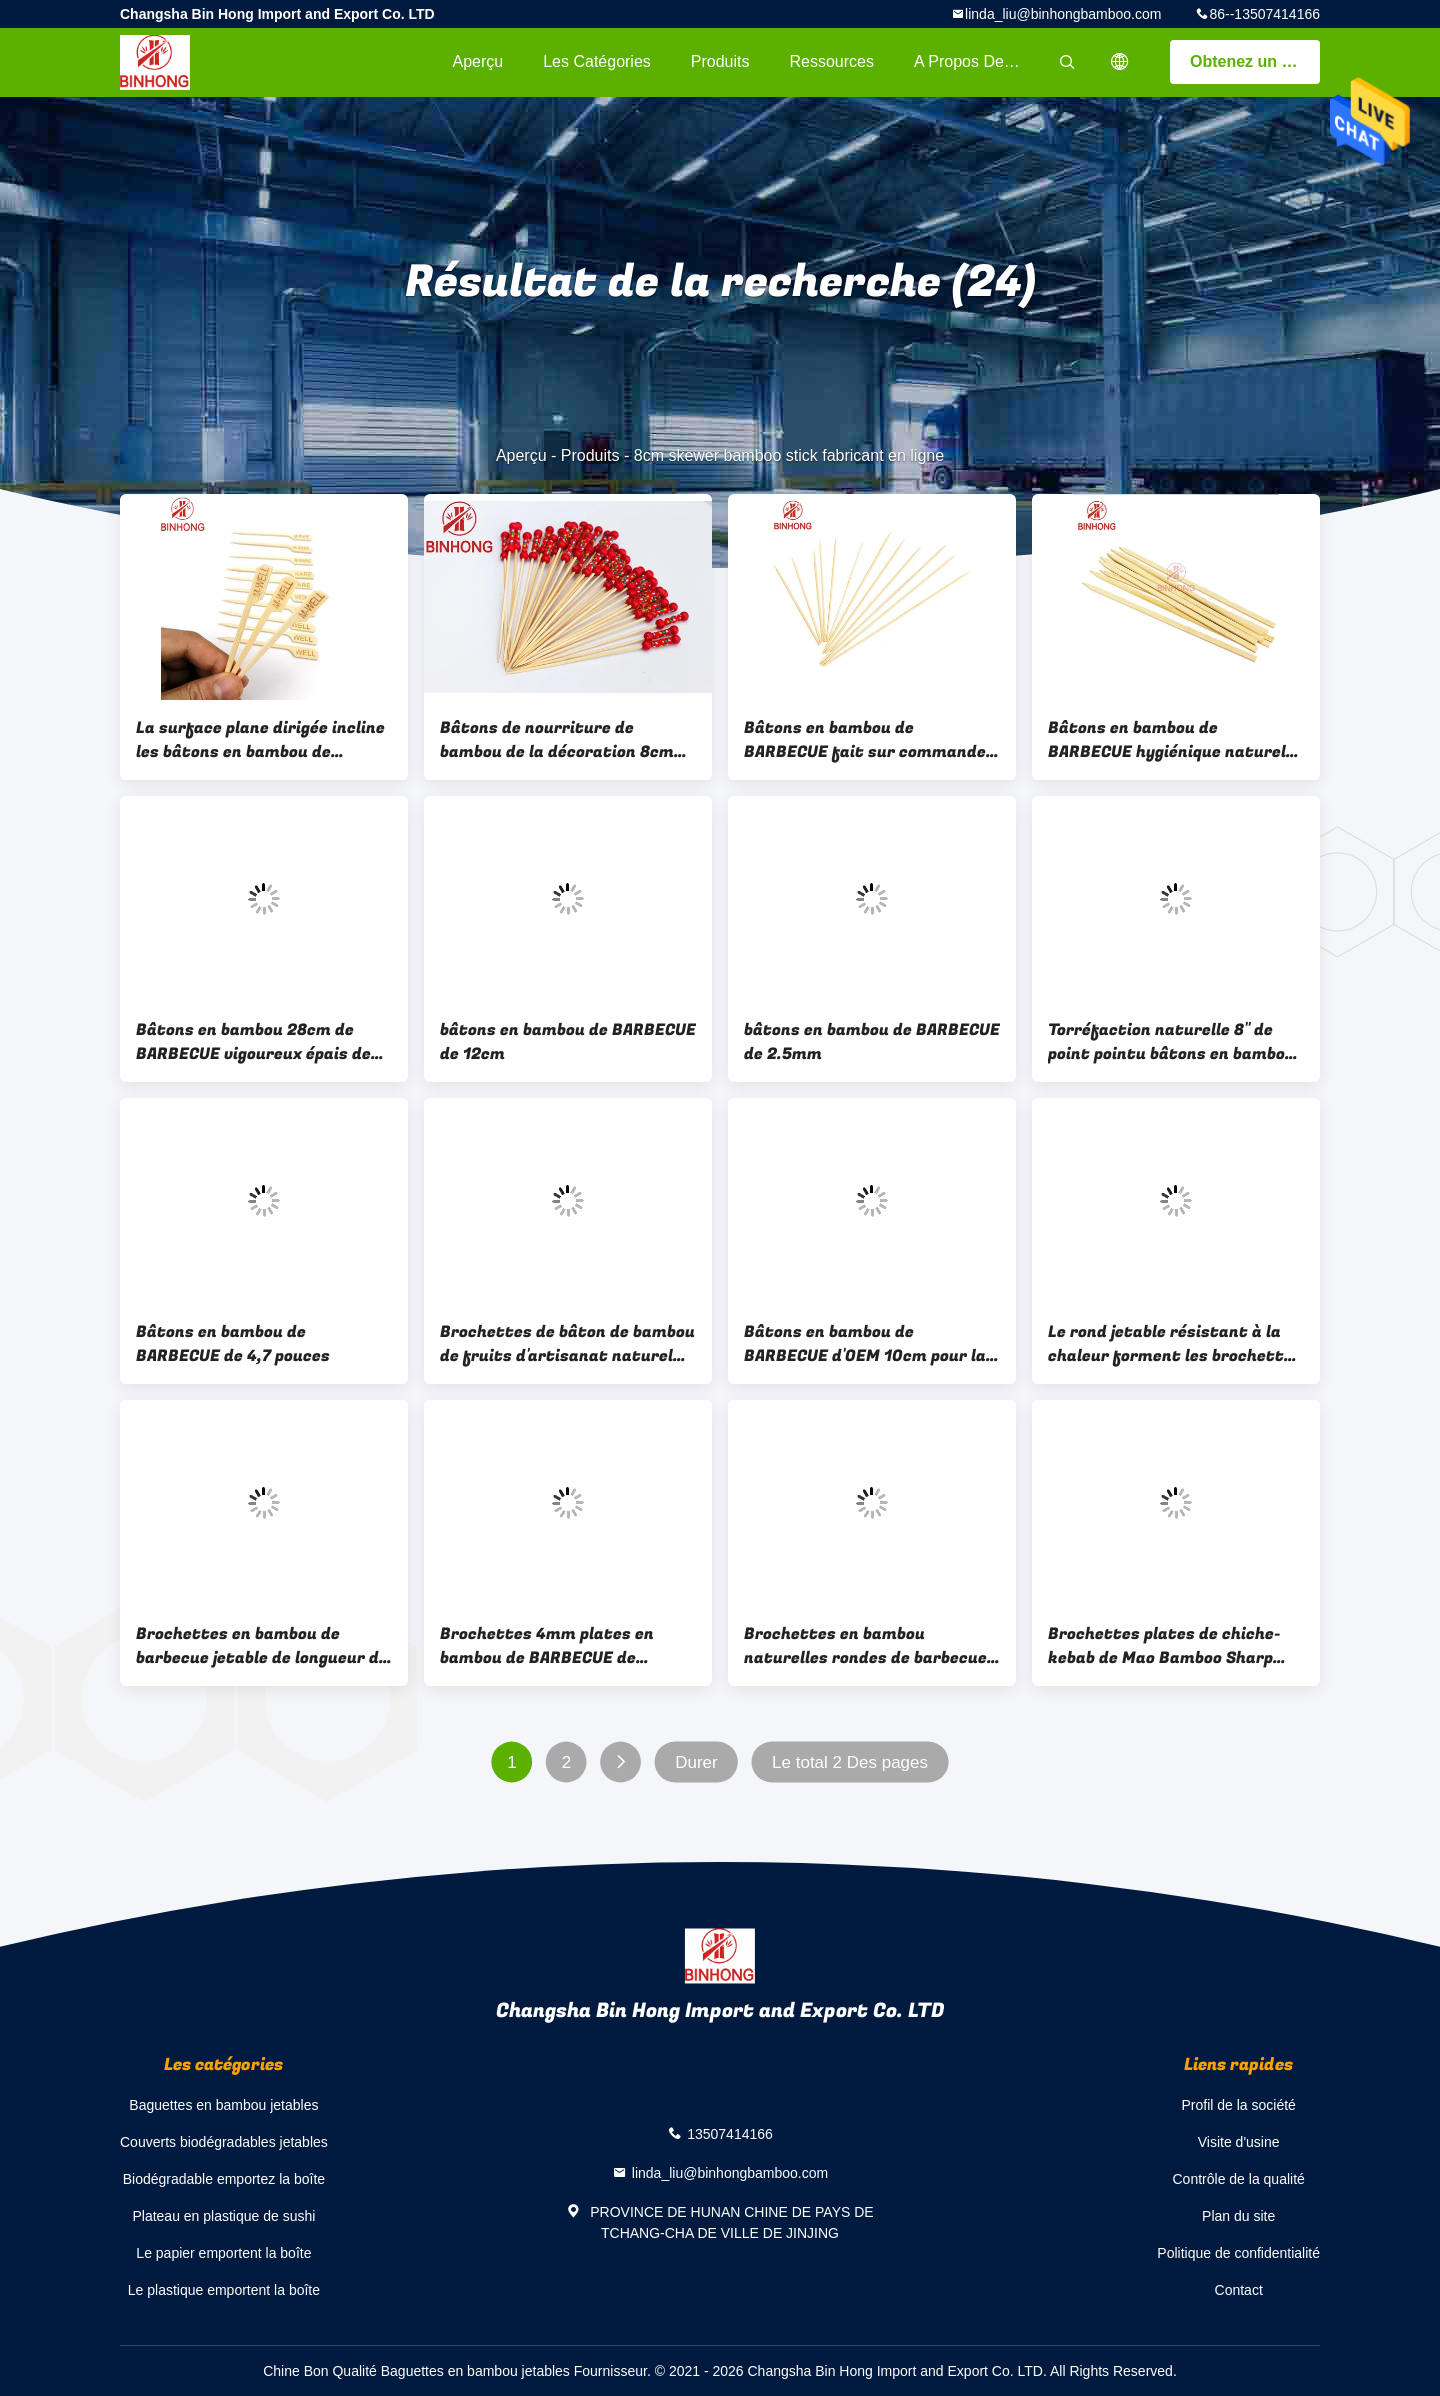  I want to click on Brochettes en bambou de barbecue jetable de longueur de LFGB 150mm, so click(262, 1646).